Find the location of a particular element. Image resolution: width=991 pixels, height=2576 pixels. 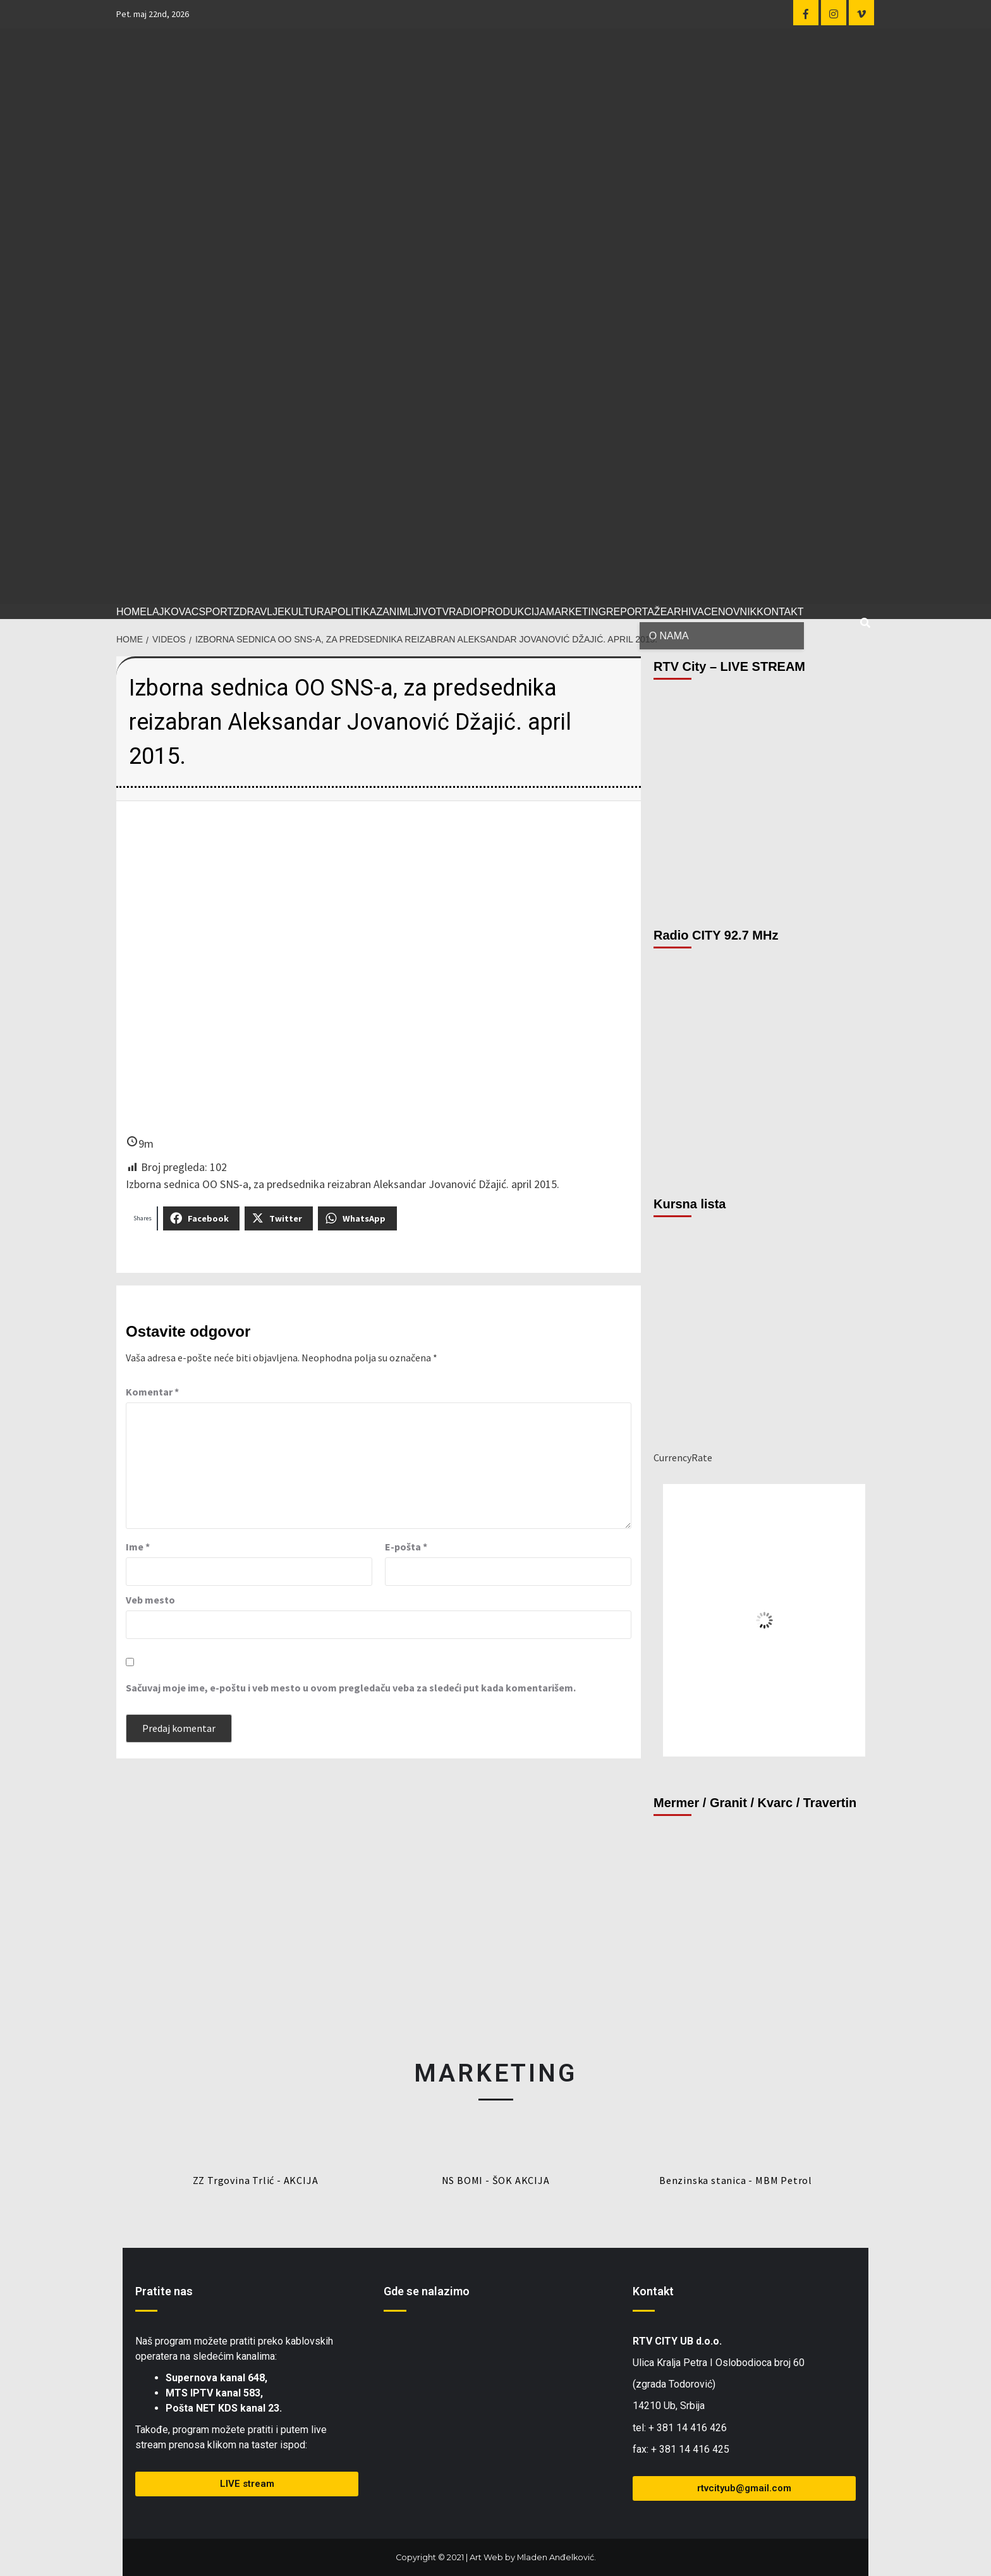

REPORTAŽE is located at coordinates (636, 611).